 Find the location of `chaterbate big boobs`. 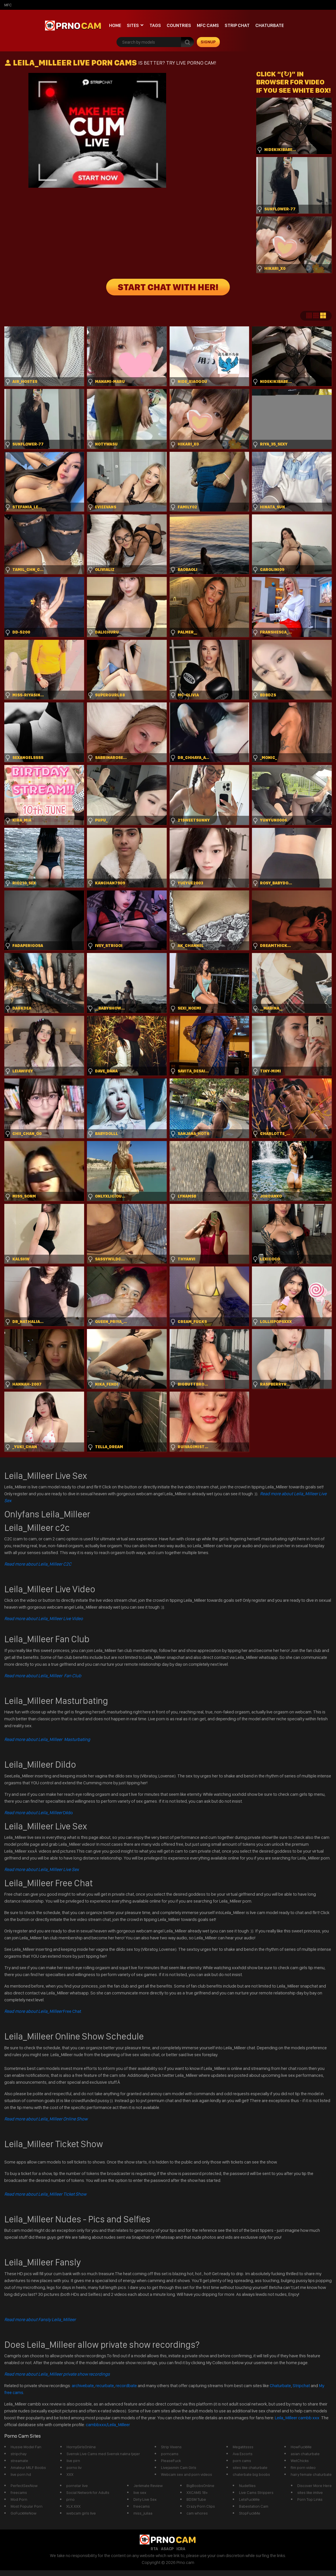

chaterbate big boobs is located at coordinates (251, 2474).